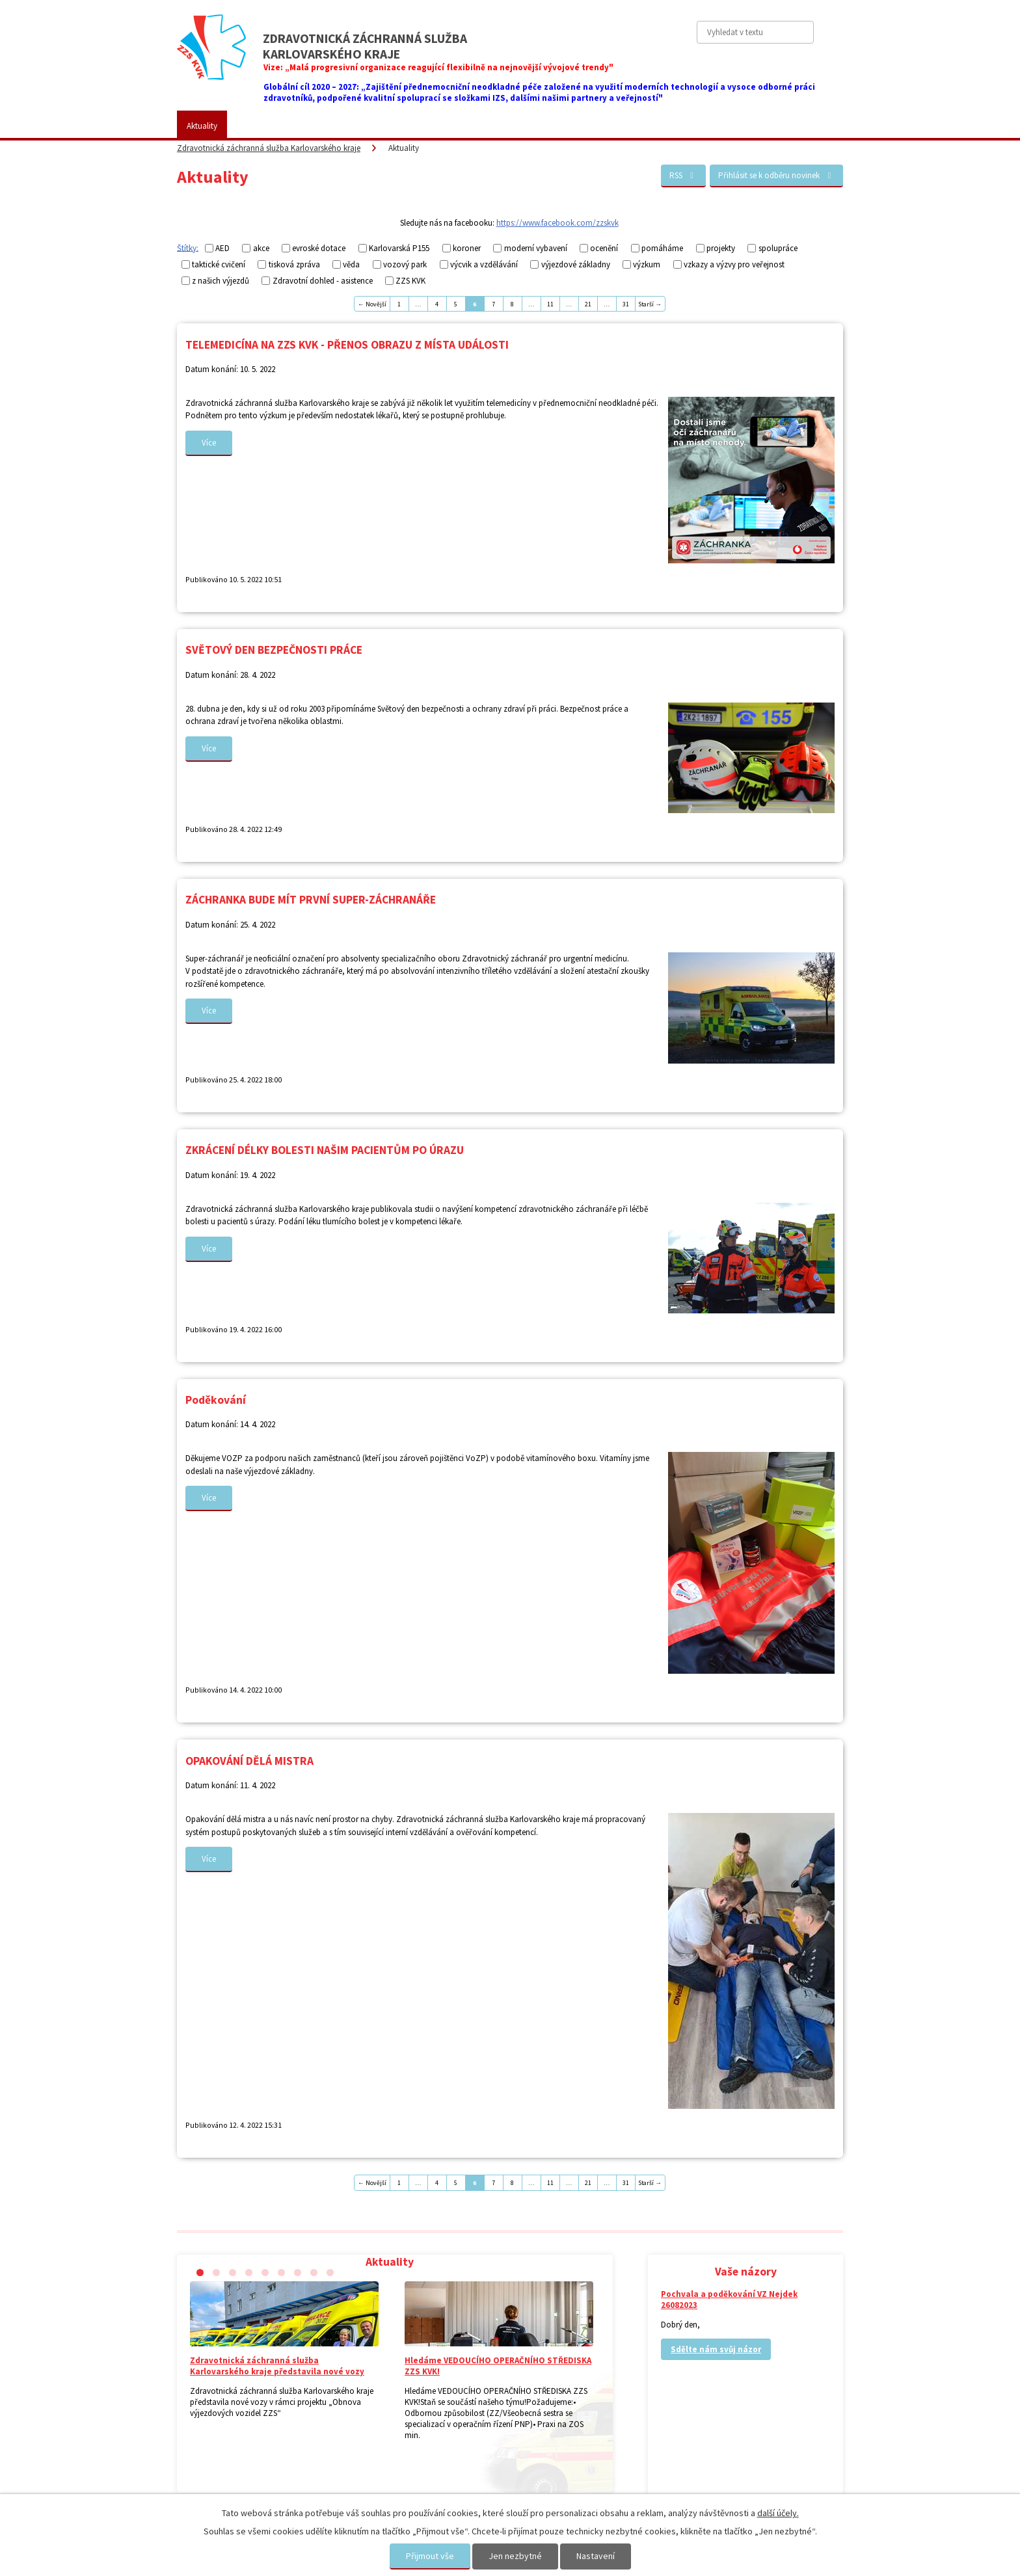 Image resolution: width=1020 pixels, height=2576 pixels. What do you see at coordinates (588, 304) in the screenshot?
I see `21` at bounding box center [588, 304].